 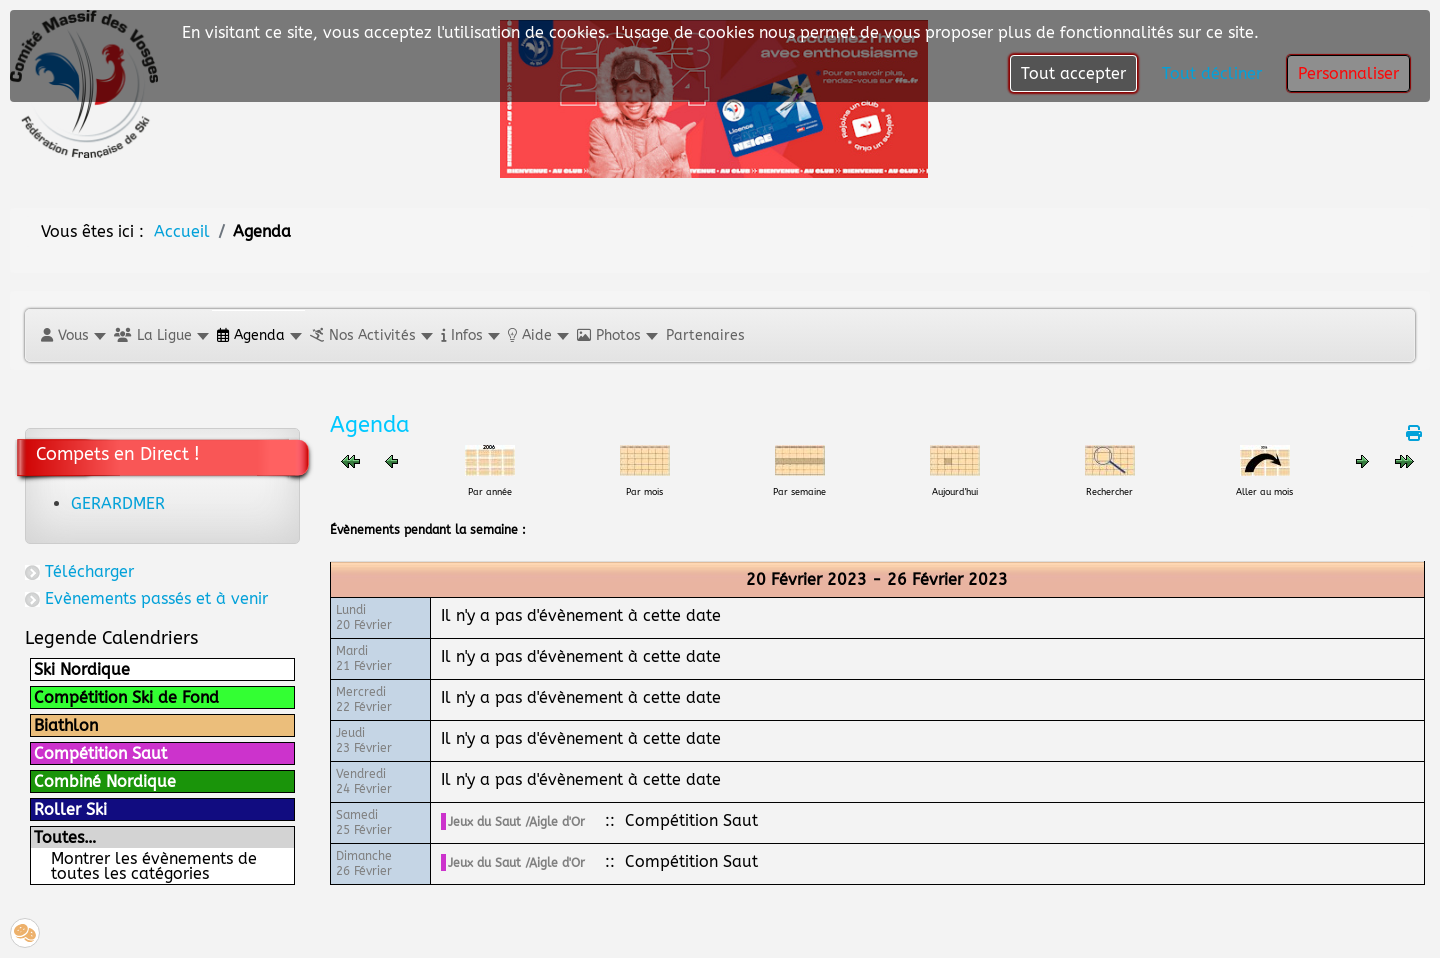 I want to click on Télécharger, so click(x=89, y=571).